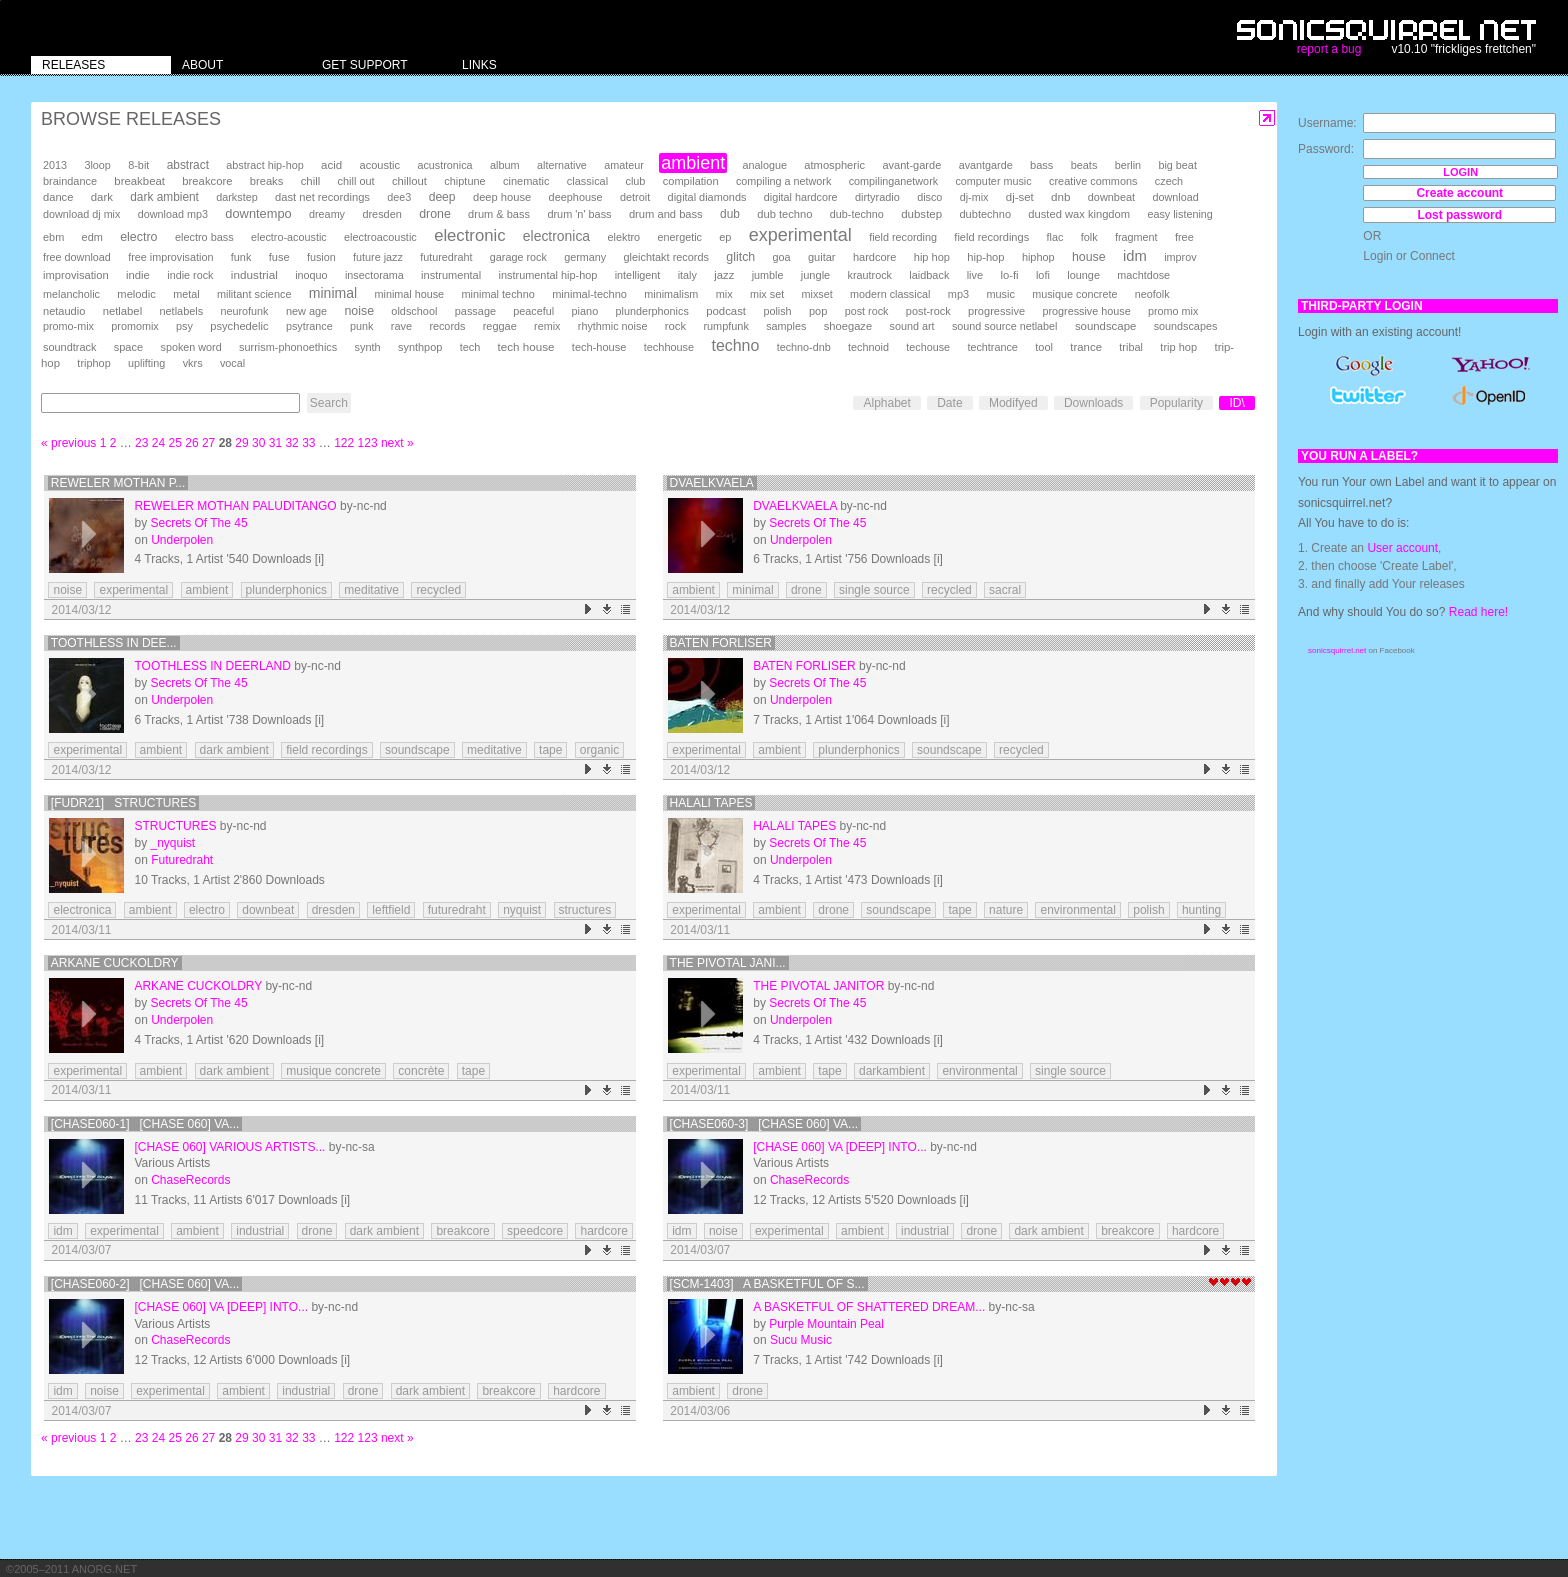 This screenshot has height=1577, width=1568. Describe the element at coordinates (985, 257) in the screenshot. I see `hip-hop` at that location.